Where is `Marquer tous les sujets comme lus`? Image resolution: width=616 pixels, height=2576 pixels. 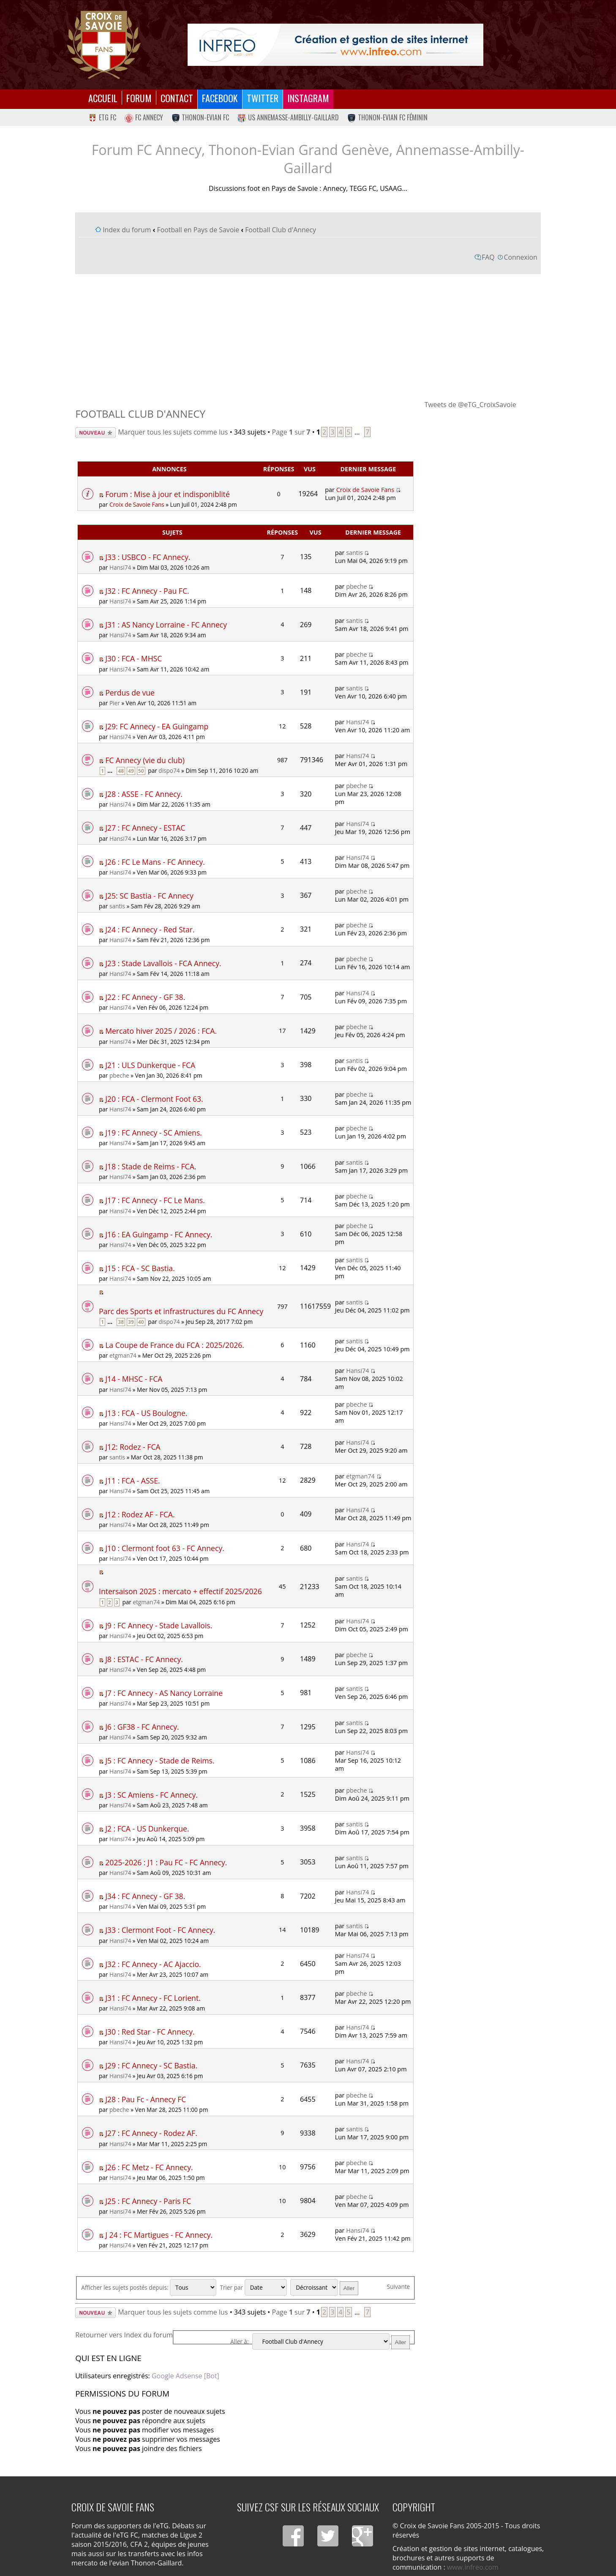 Marquer tous les sujets comme lus is located at coordinates (173, 432).